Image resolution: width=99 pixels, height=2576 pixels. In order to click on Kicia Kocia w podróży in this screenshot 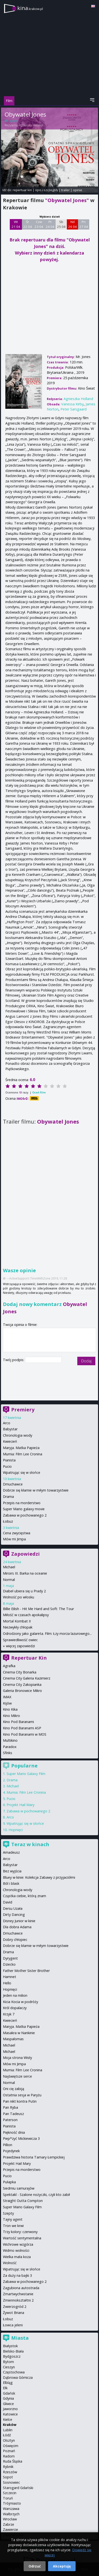, I will do `click(20, 2001)`.